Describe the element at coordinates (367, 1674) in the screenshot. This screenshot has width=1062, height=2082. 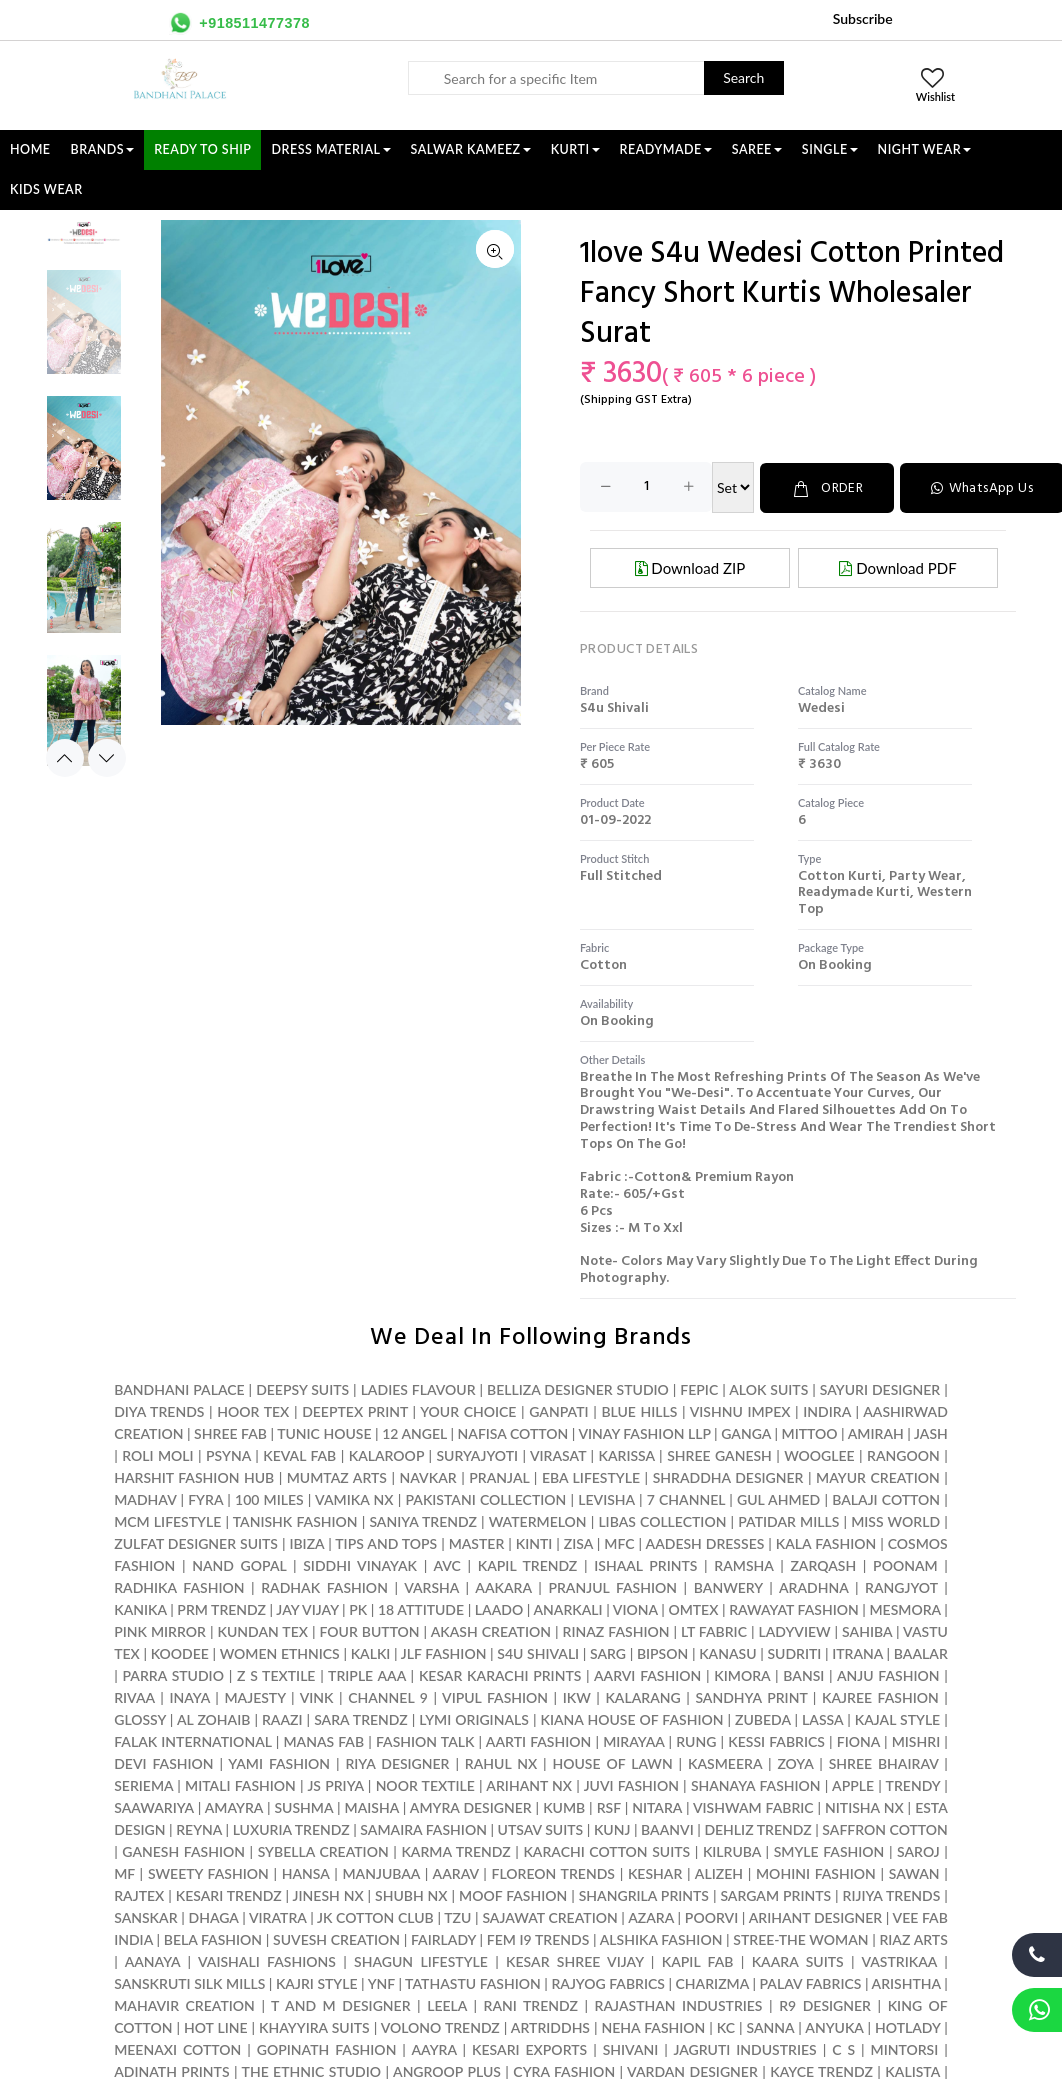
I see `TRIPLE AAA` at that location.